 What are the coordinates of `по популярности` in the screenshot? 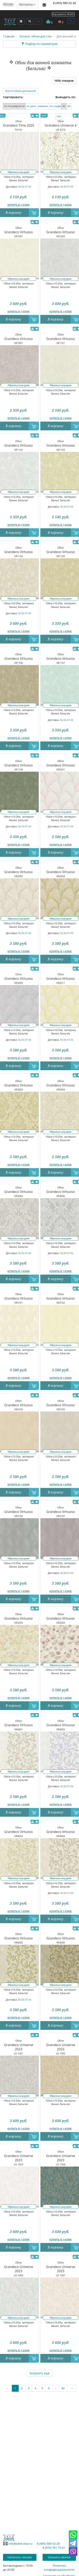 It's located at (14, 106).